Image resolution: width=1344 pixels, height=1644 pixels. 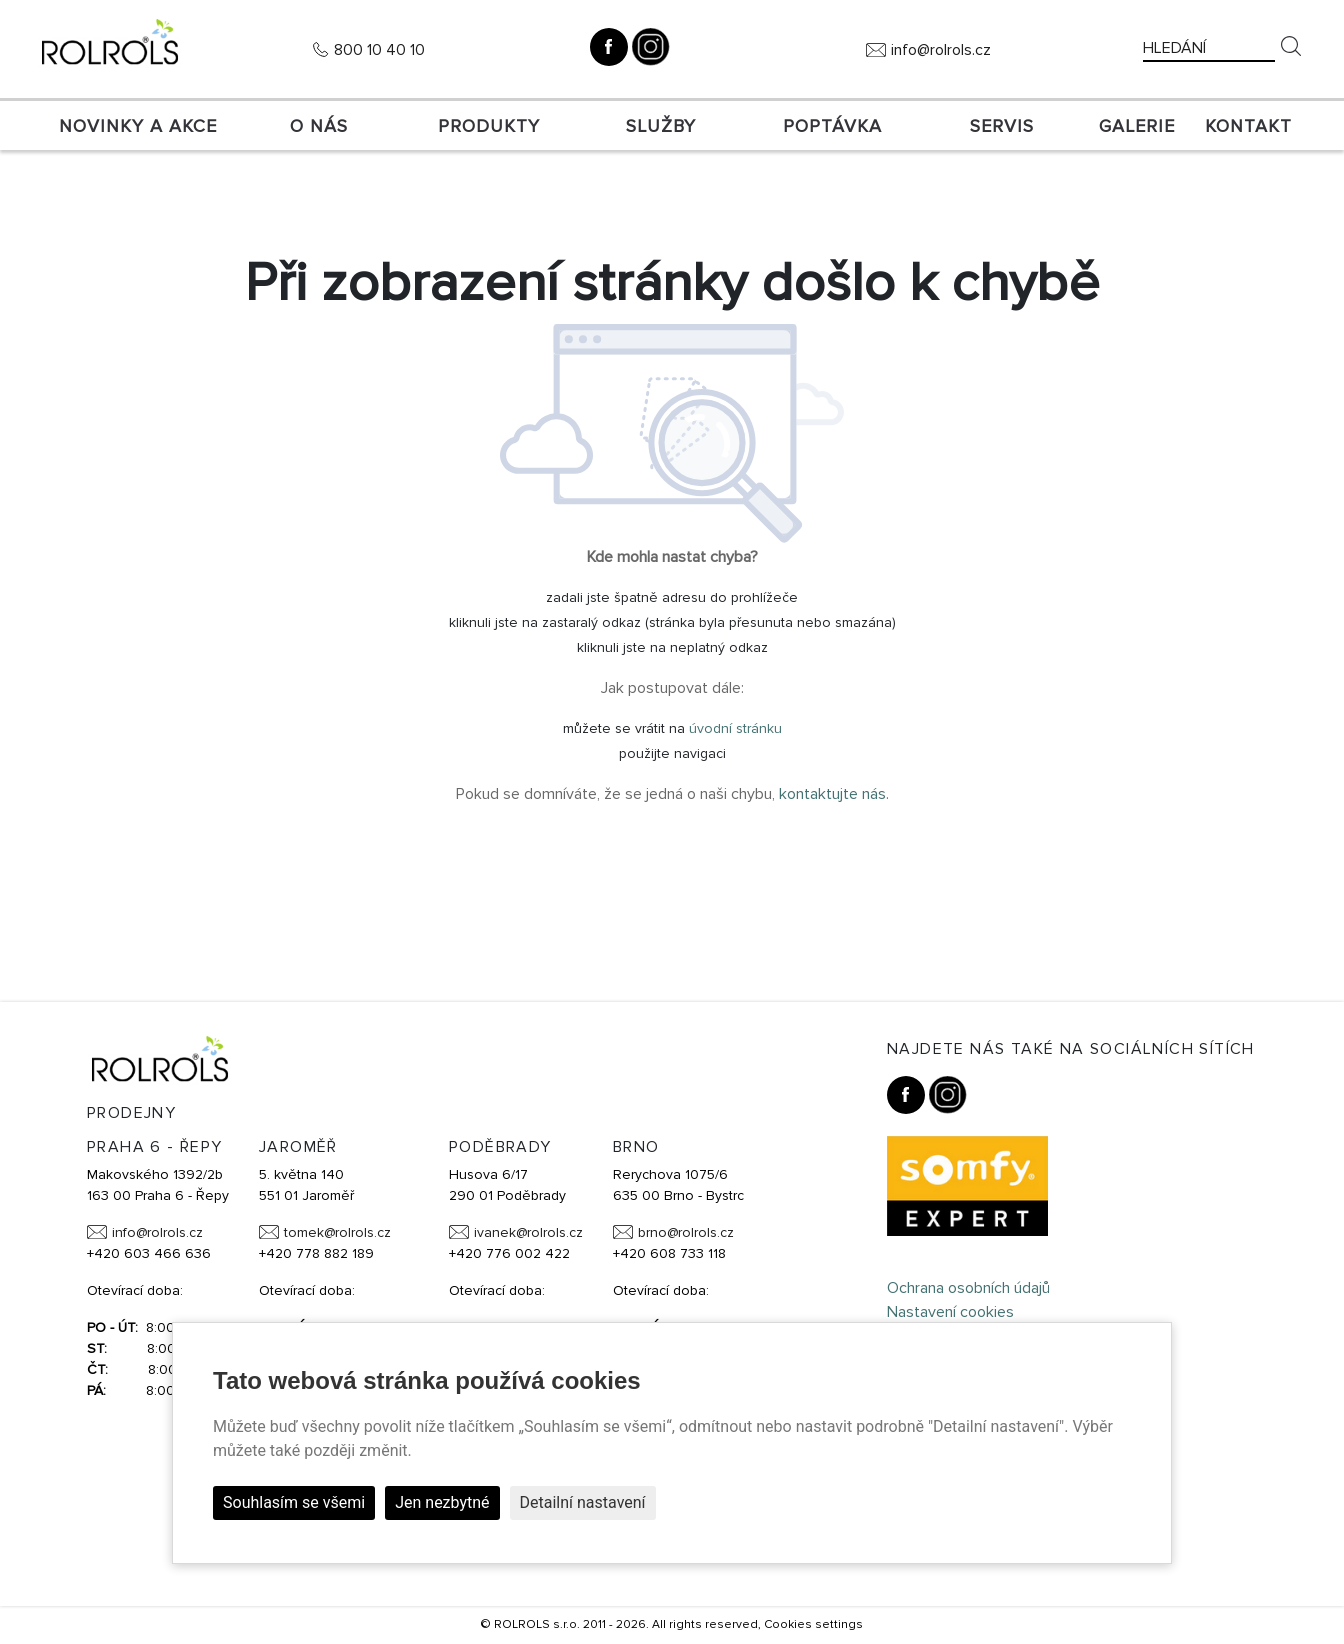 I want to click on Služby, so click(x=661, y=126).